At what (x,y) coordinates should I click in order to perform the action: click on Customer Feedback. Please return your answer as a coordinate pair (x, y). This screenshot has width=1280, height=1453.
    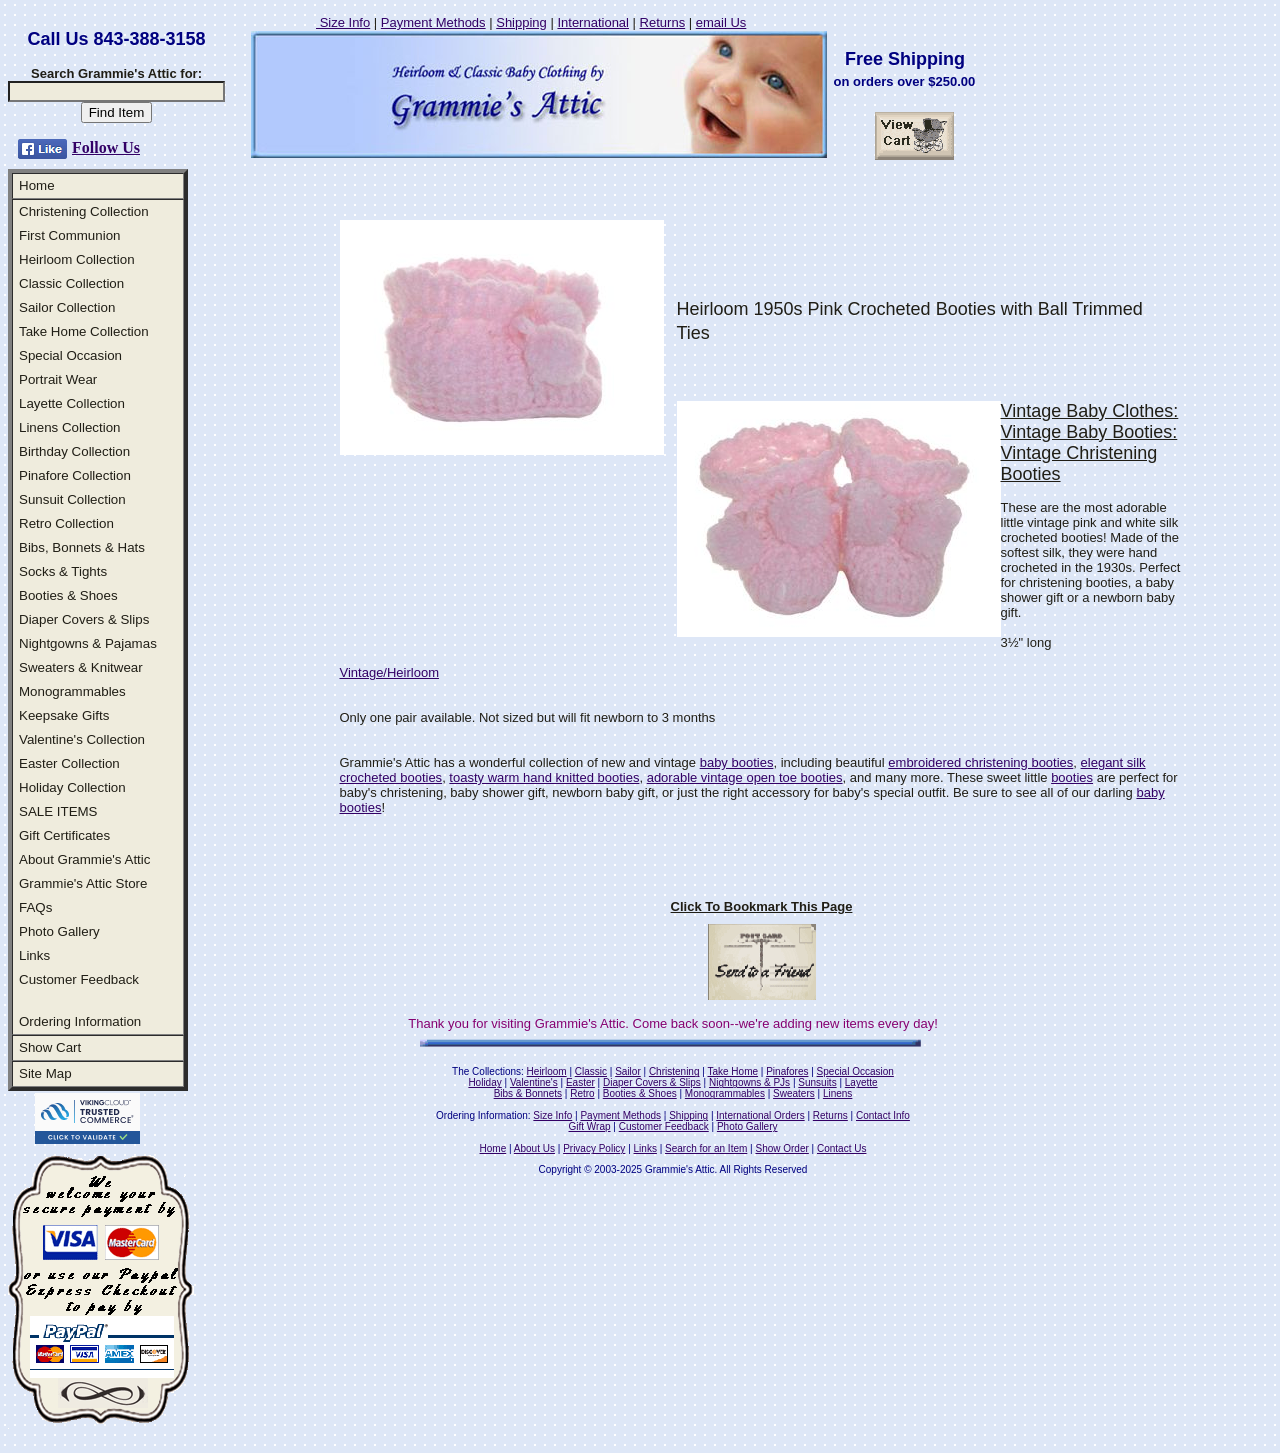
    Looking at the image, I should click on (79, 979).